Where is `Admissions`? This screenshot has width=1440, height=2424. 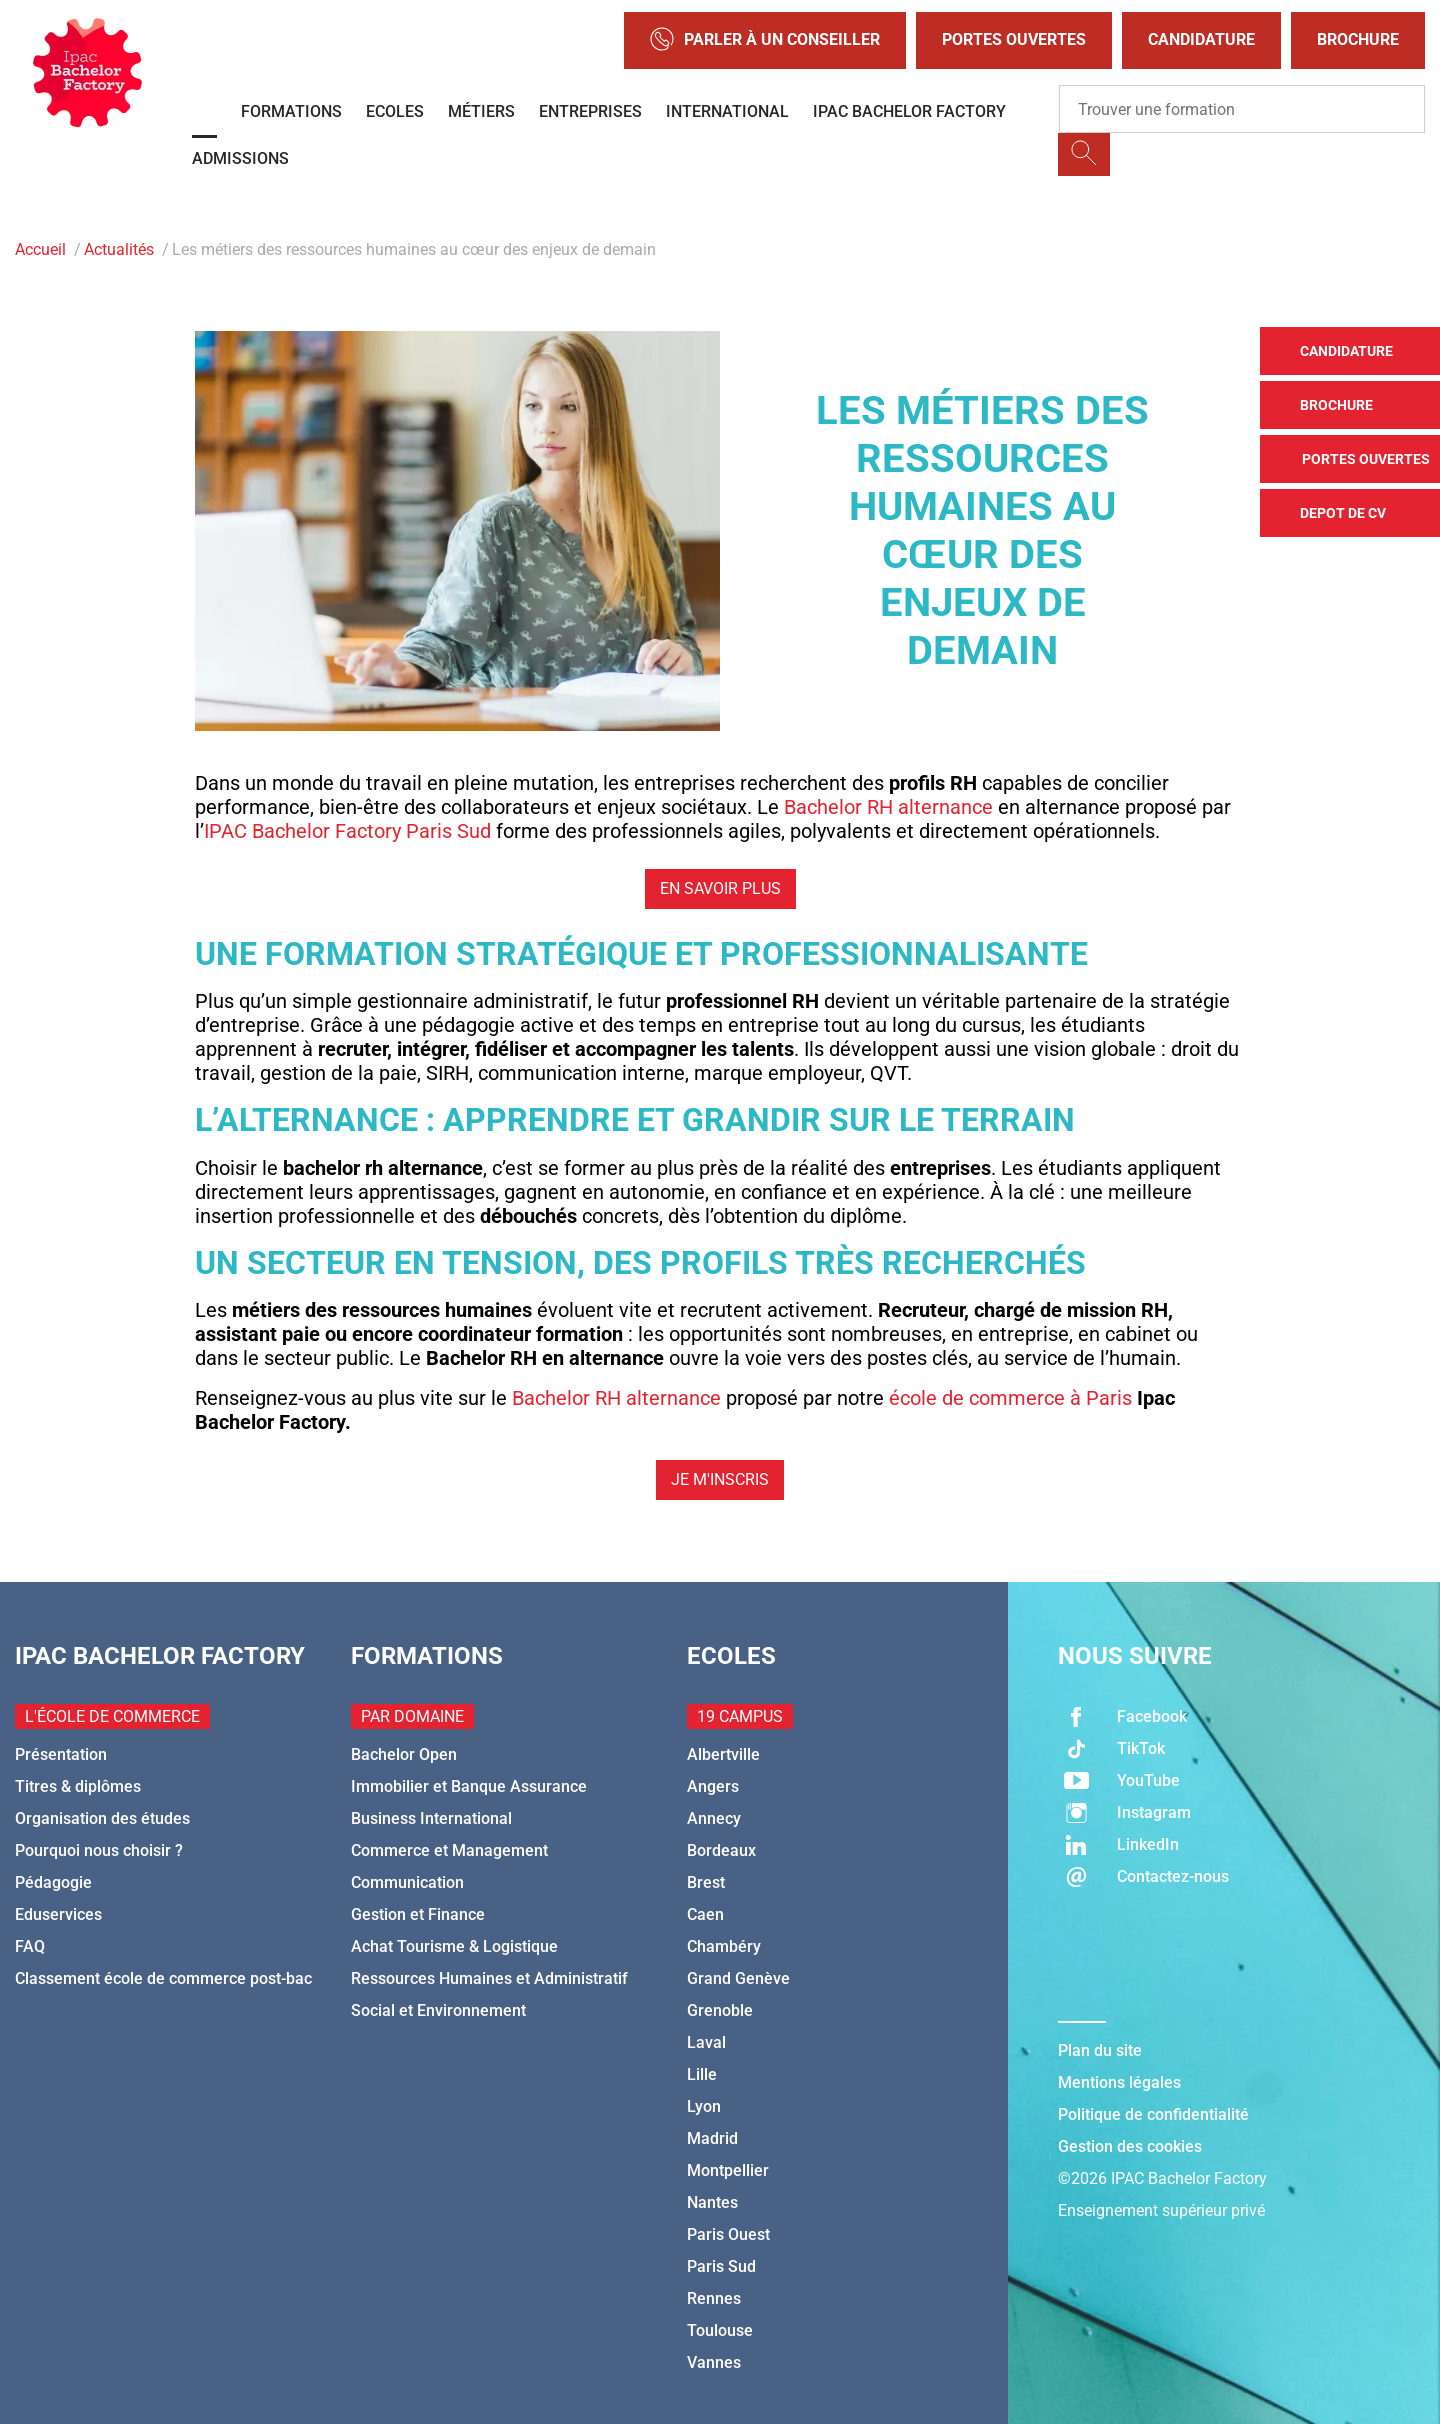
Admissions is located at coordinates (240, 158).